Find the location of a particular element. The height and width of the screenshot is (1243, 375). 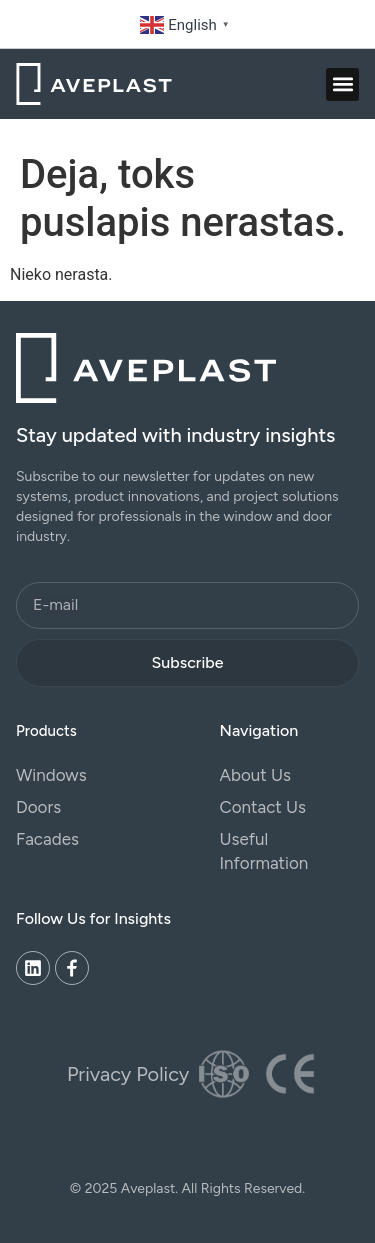

Privacy Policy is located at coordinates (128, 1074).